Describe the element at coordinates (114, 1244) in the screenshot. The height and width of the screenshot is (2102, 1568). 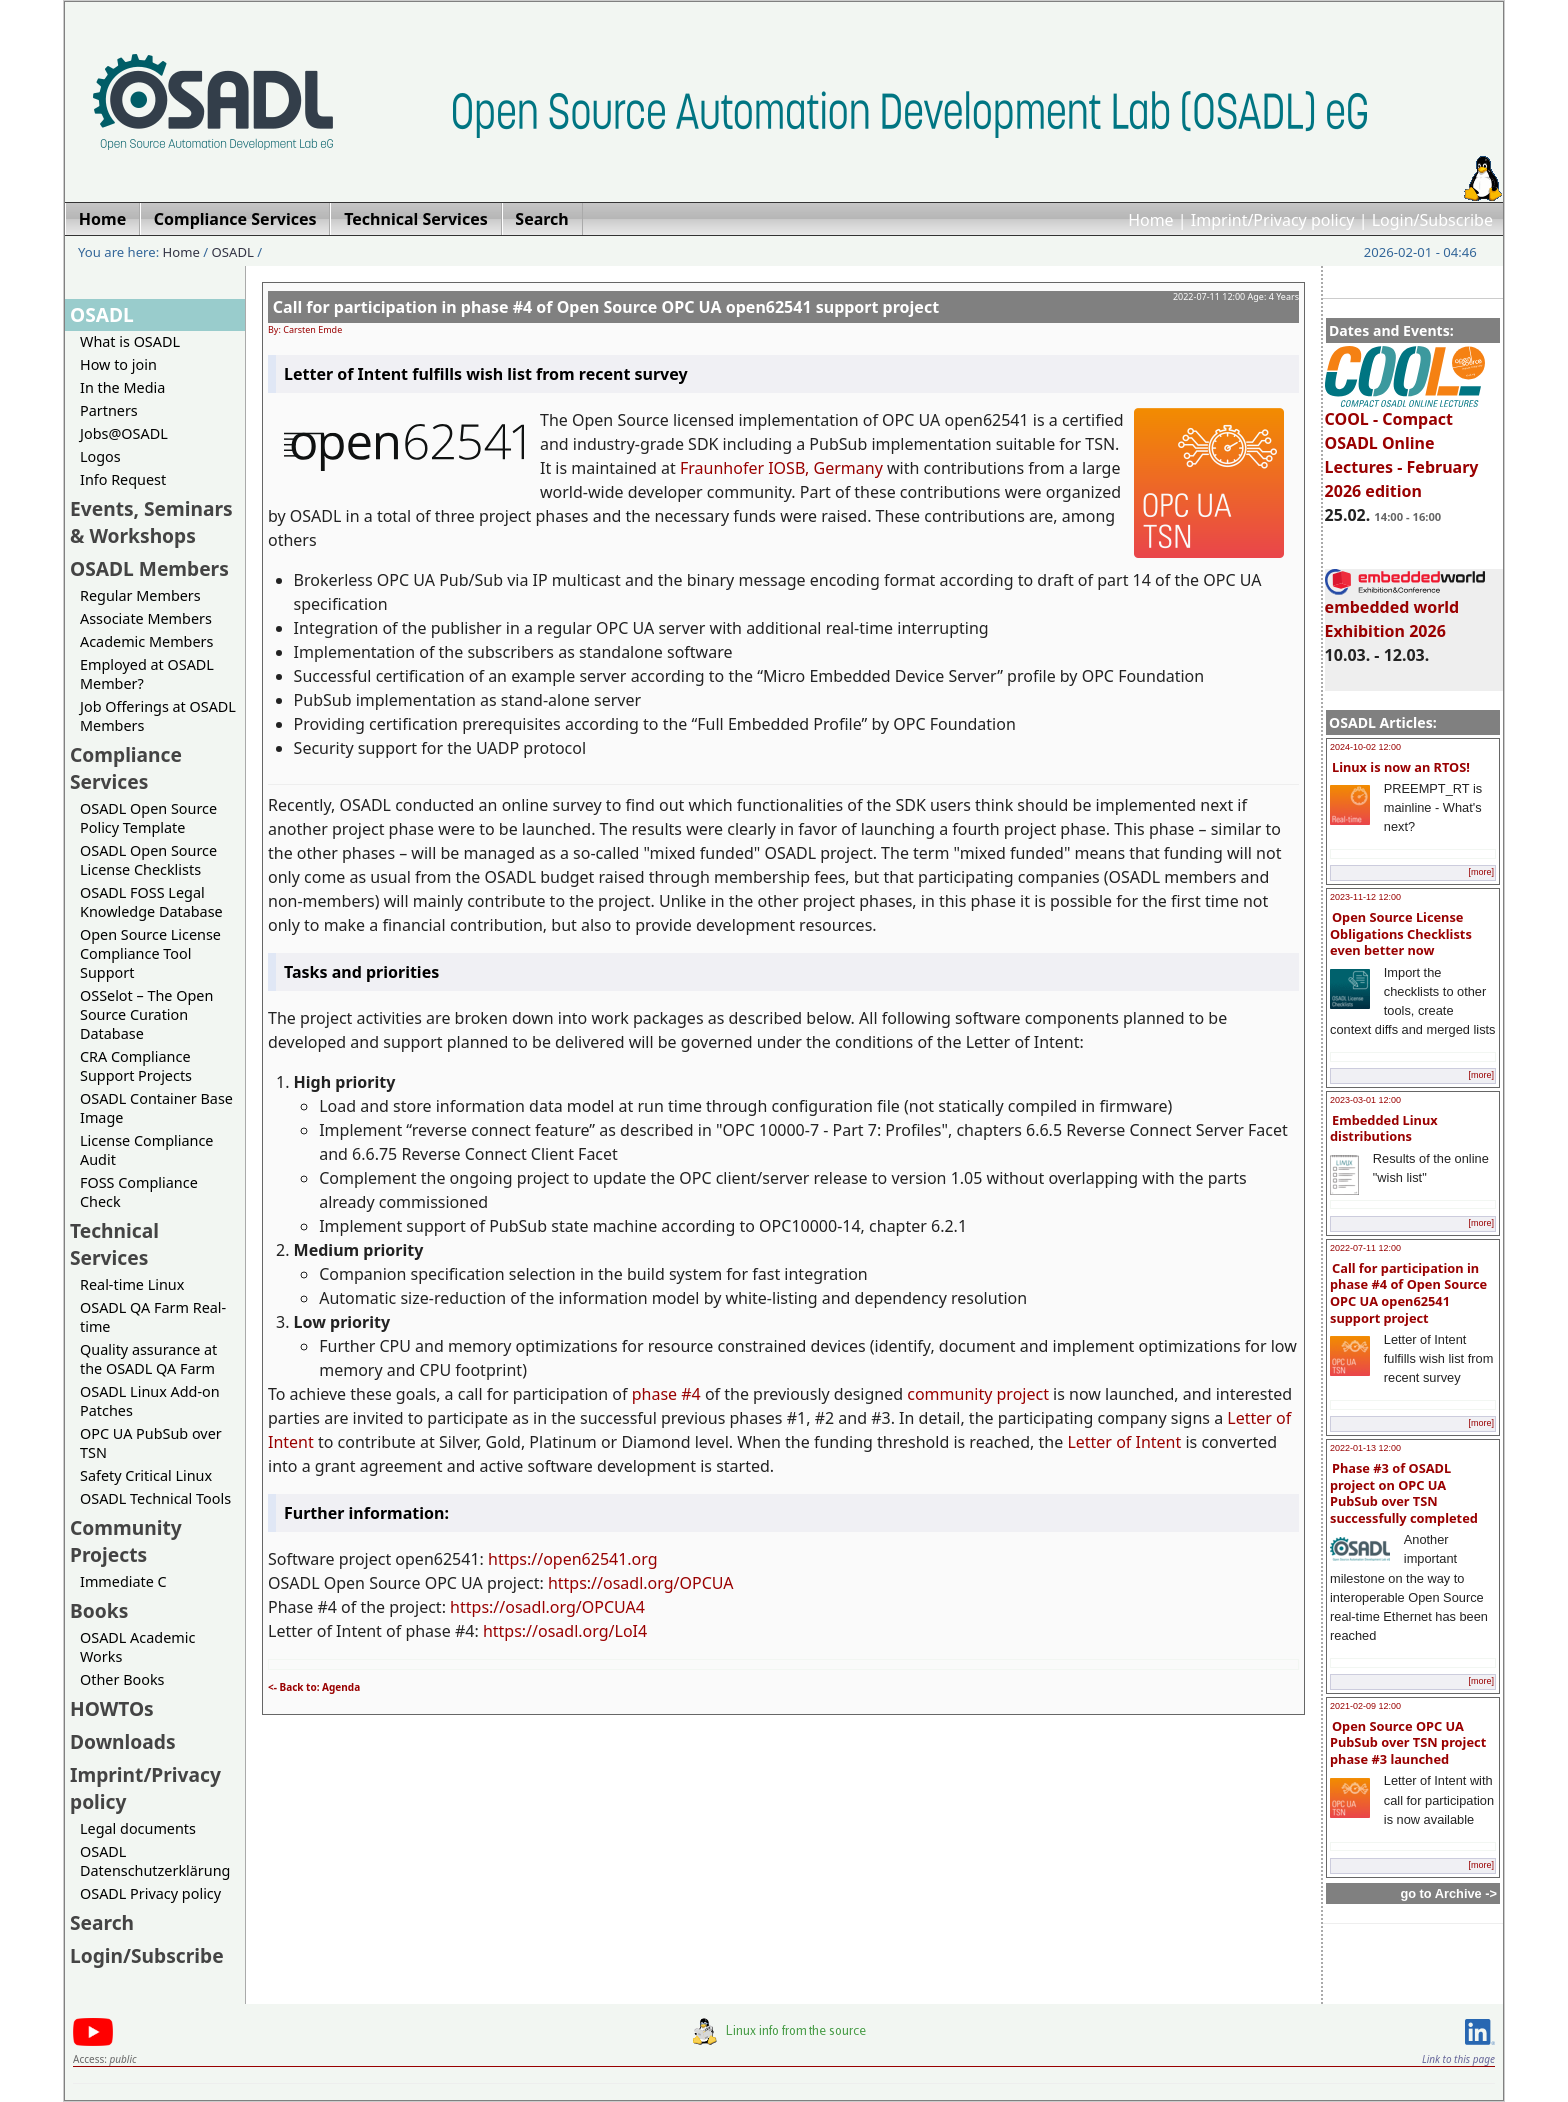
I see `Technical Services` at that location.